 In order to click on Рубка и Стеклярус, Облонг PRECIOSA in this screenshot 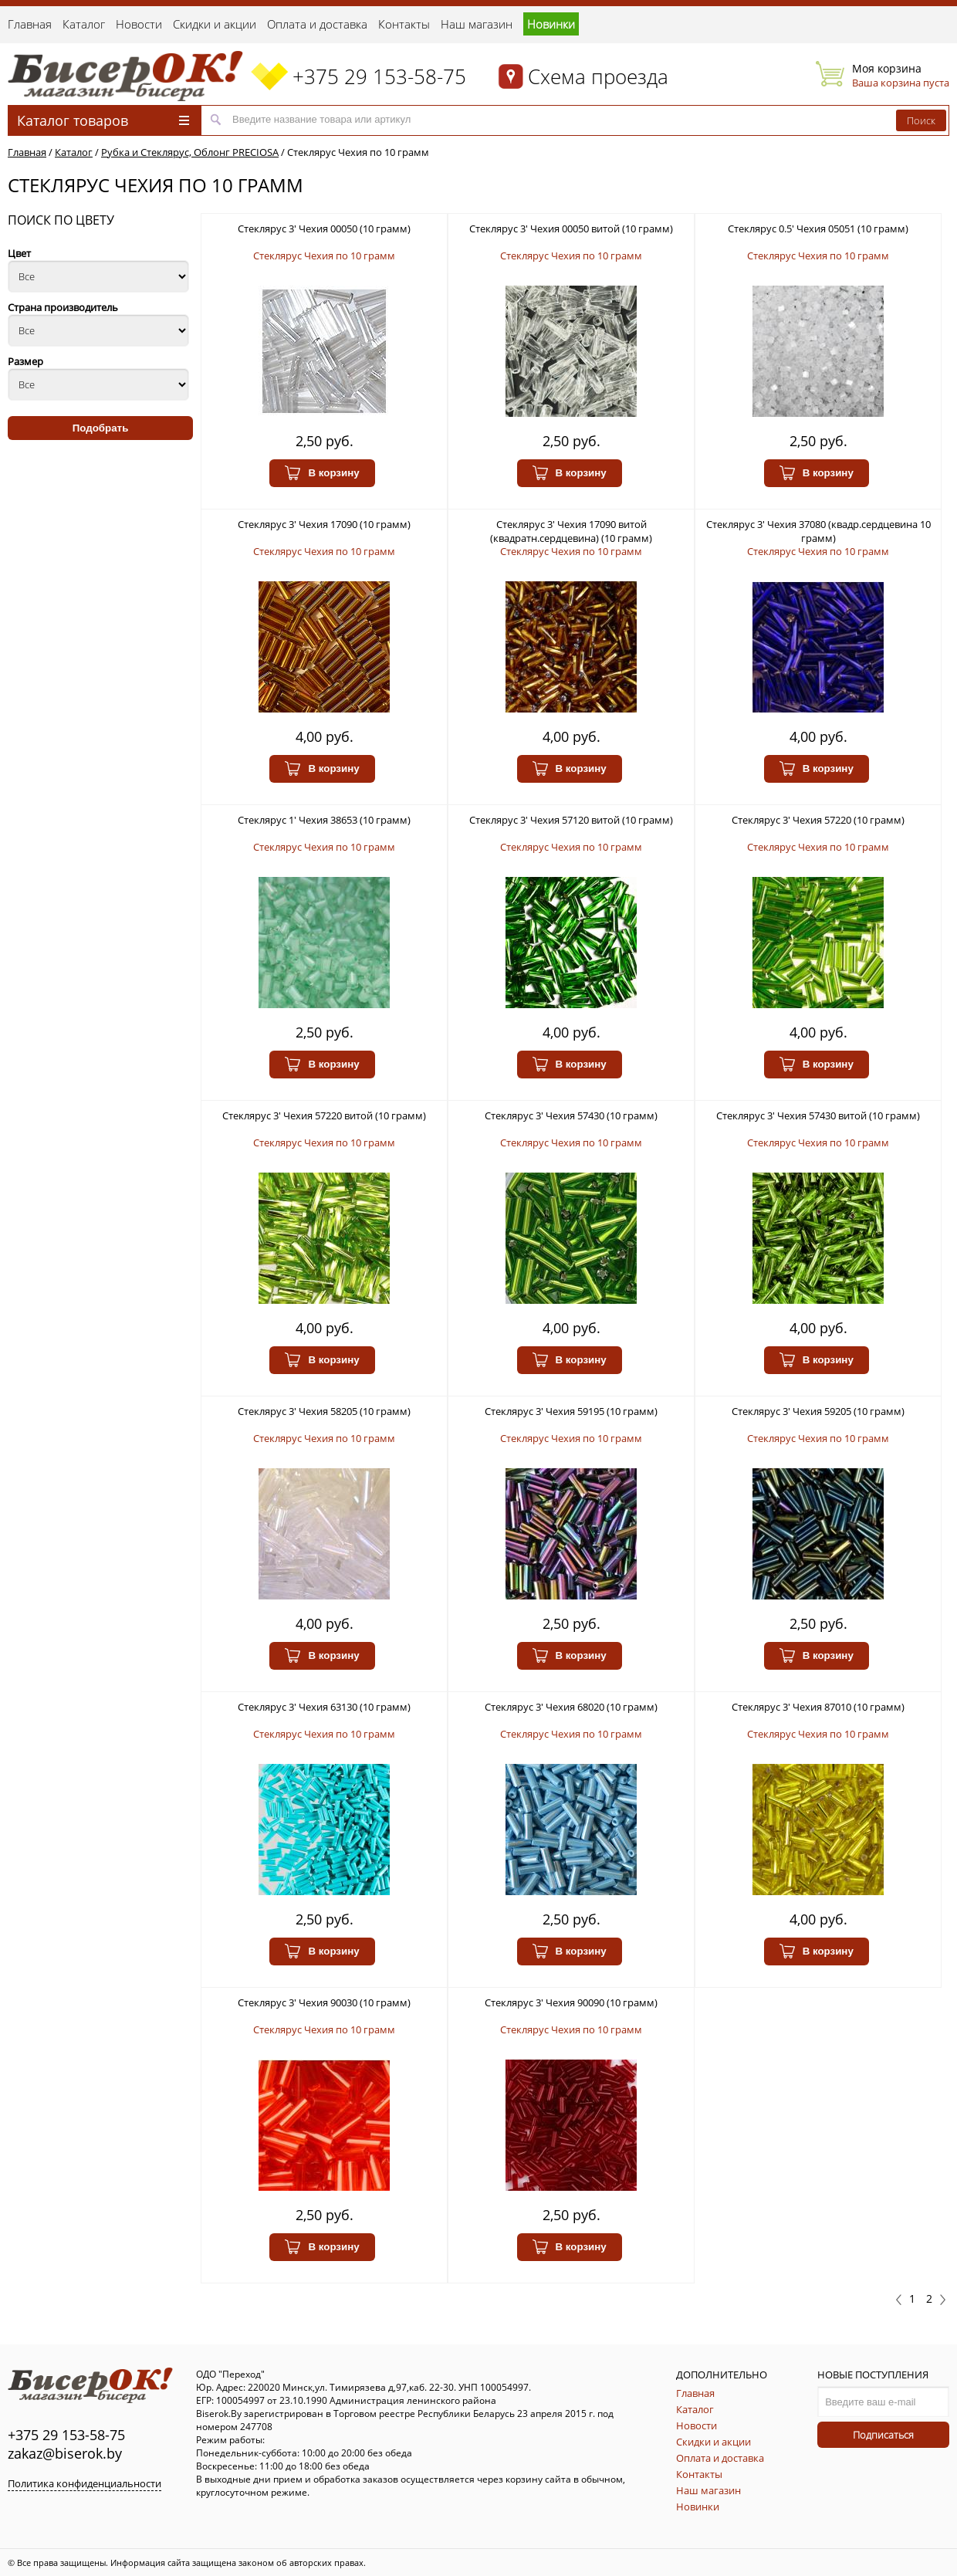, I will do `click(190, 152)`.